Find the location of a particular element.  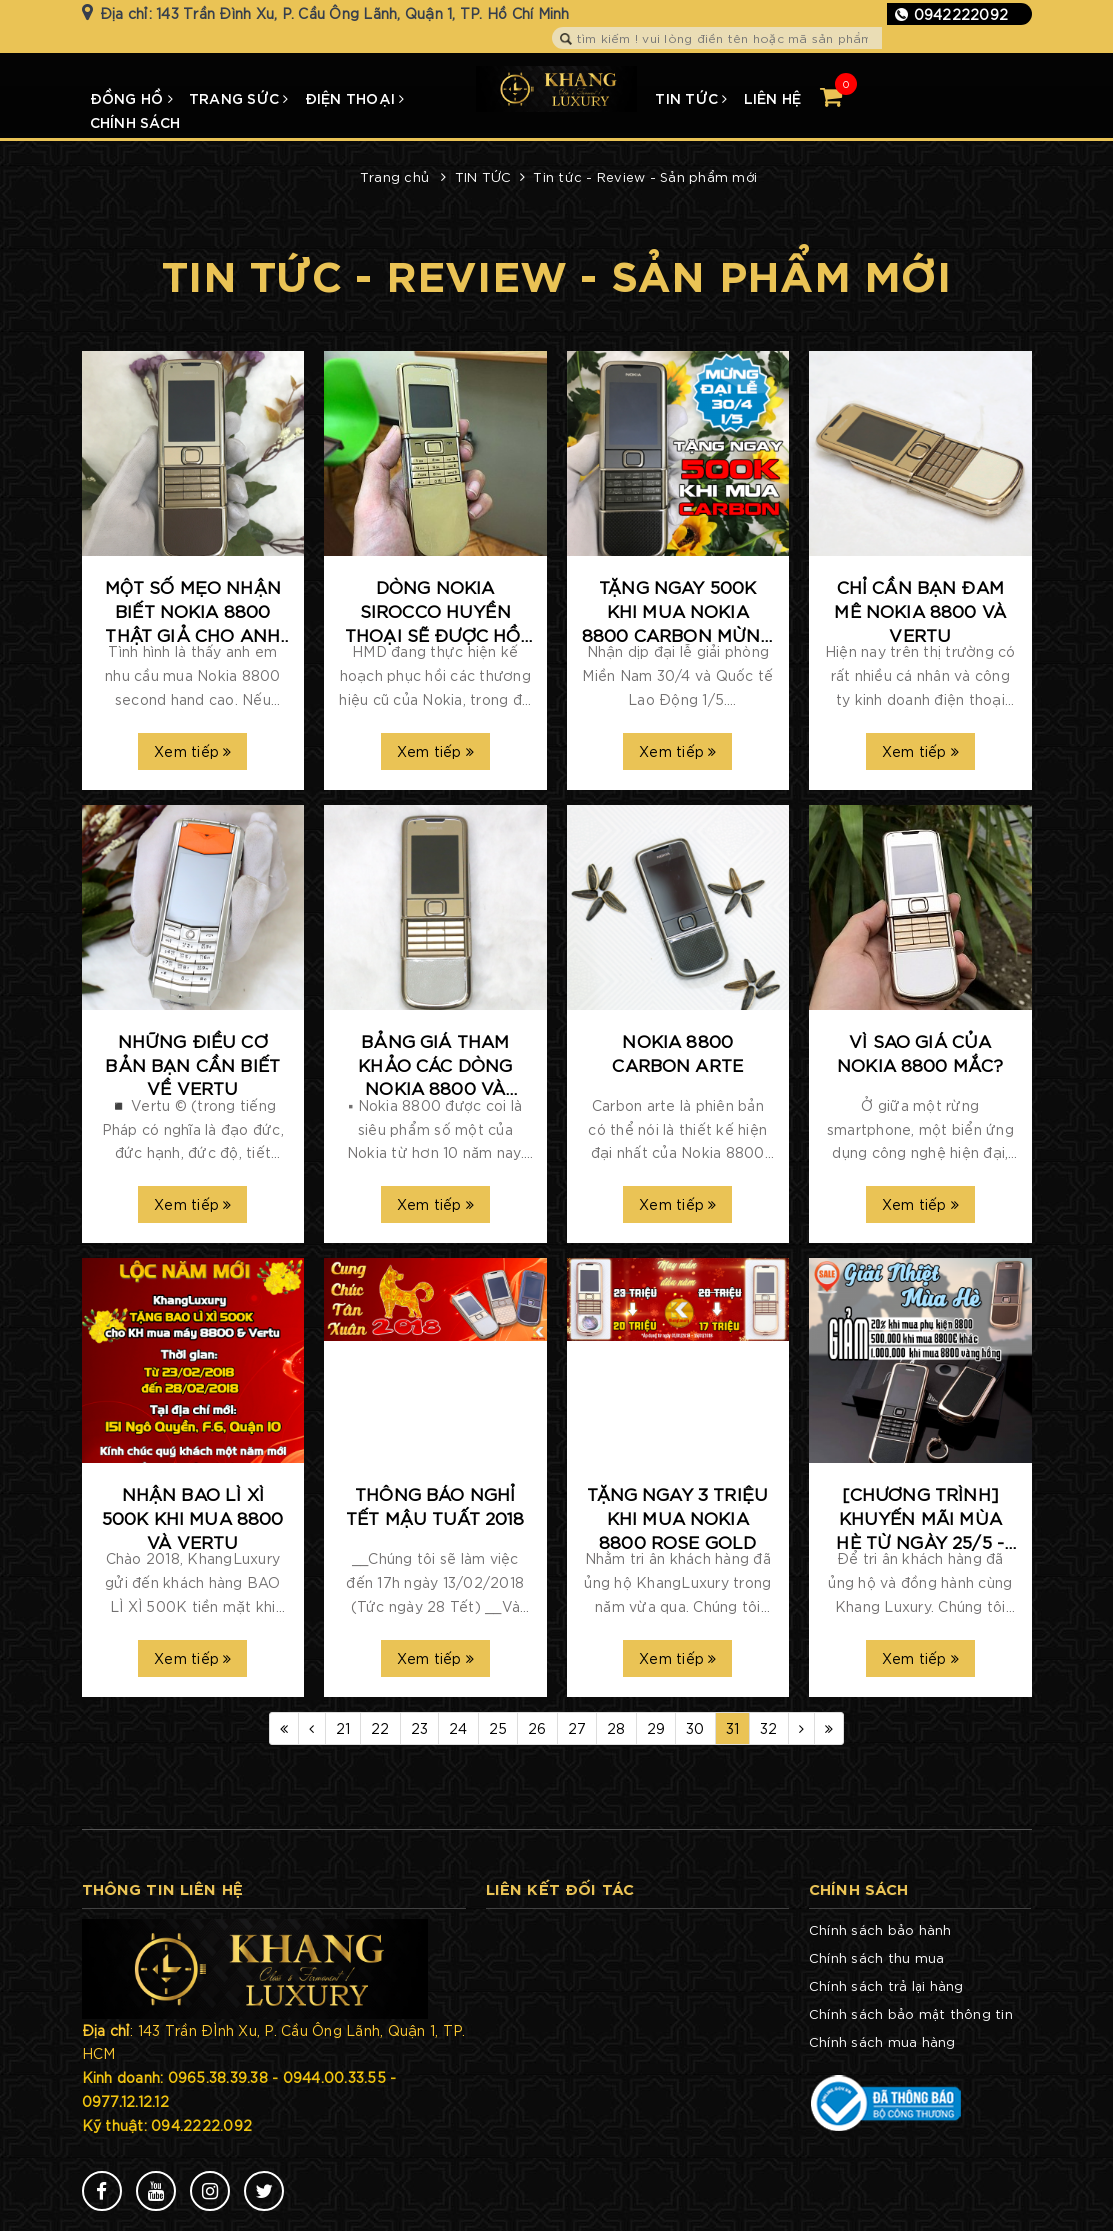

22 is located at coordinates (380, 1728).